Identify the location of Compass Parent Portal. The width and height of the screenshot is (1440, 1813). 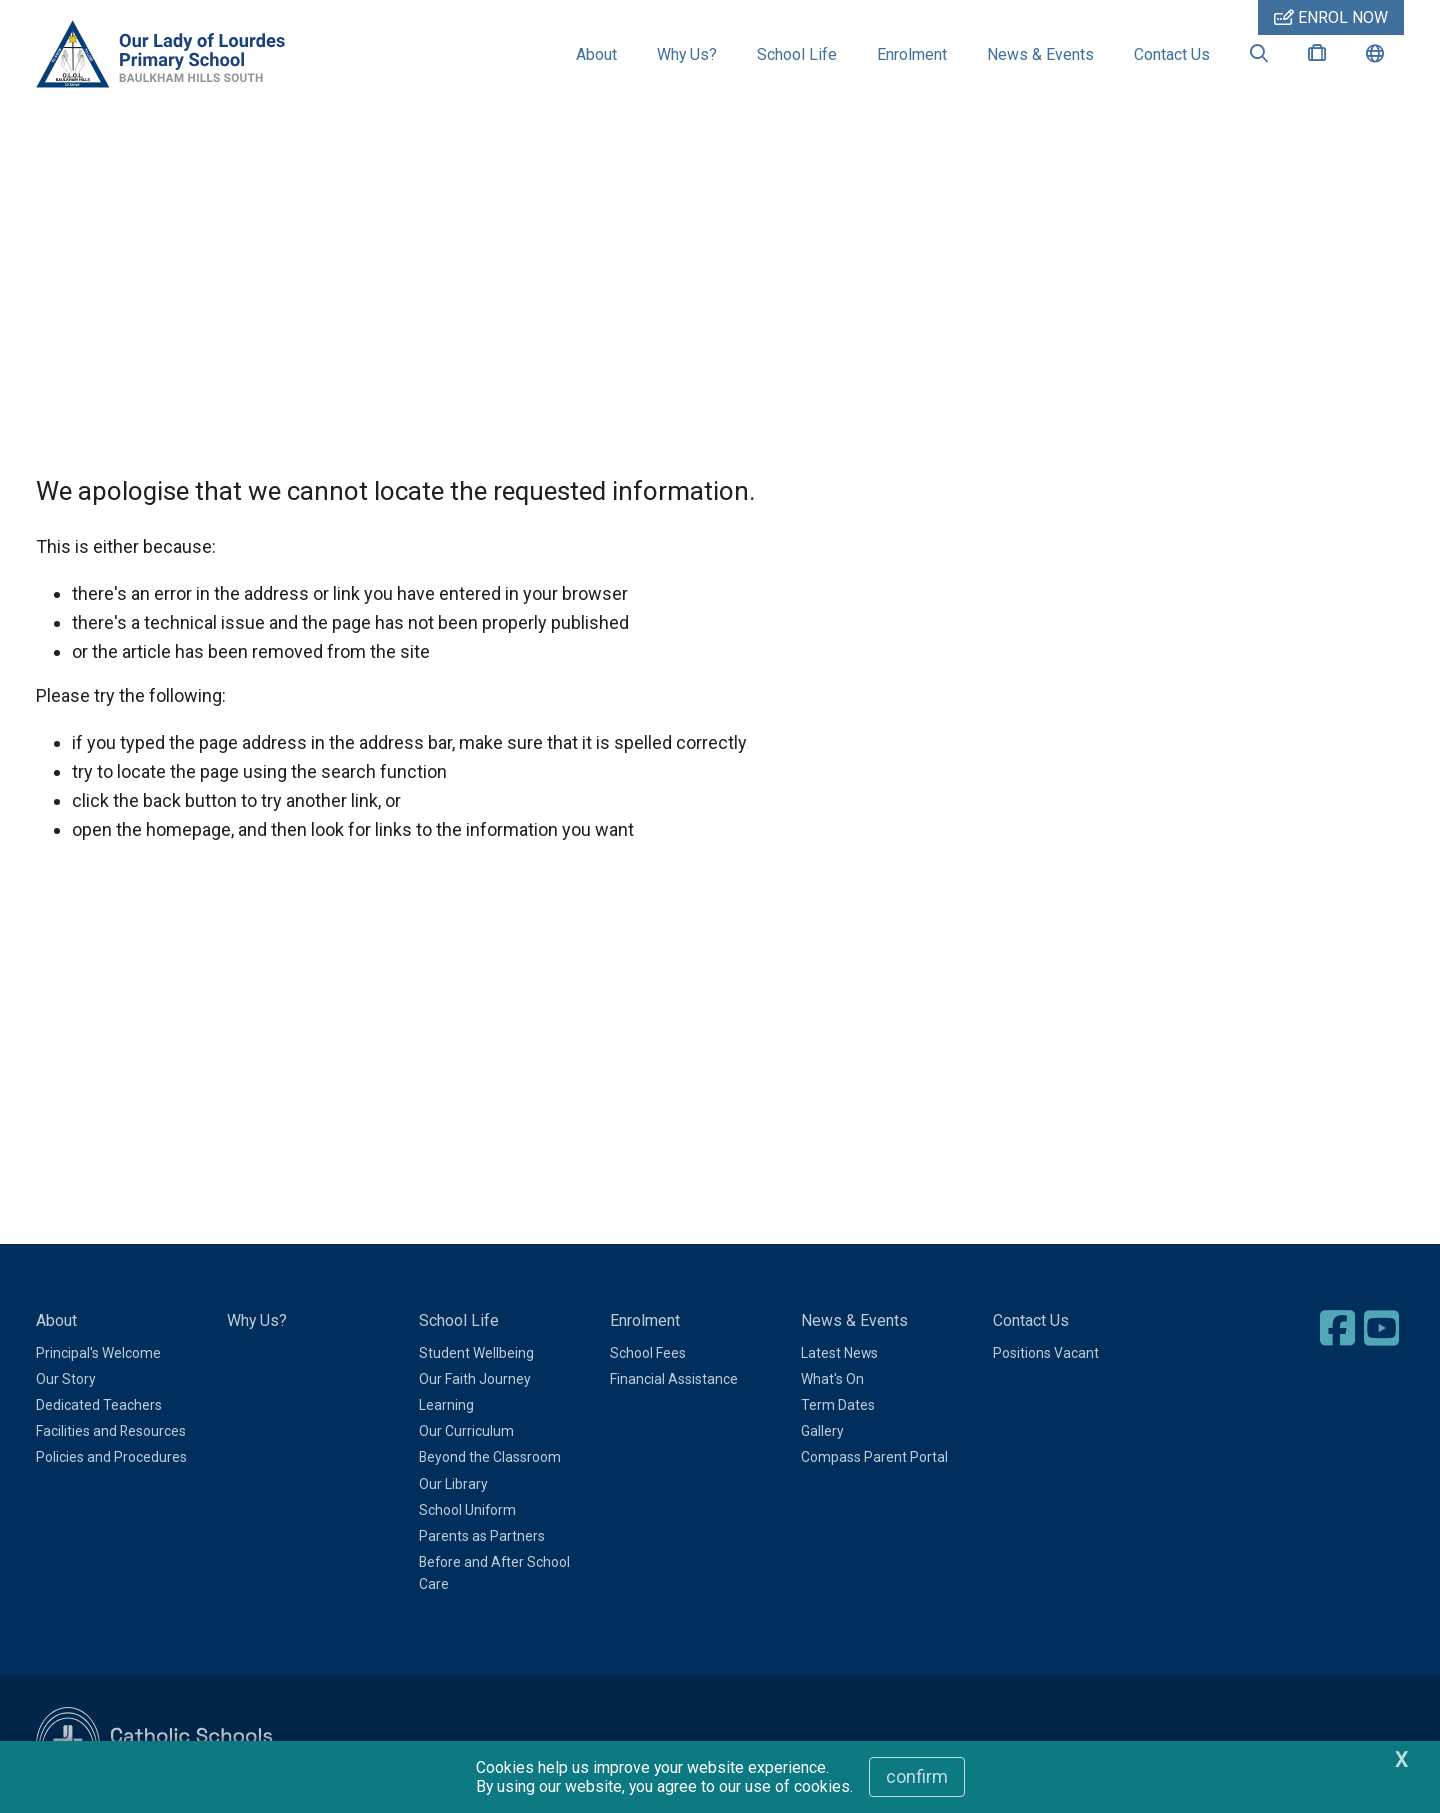
(874, 1457).